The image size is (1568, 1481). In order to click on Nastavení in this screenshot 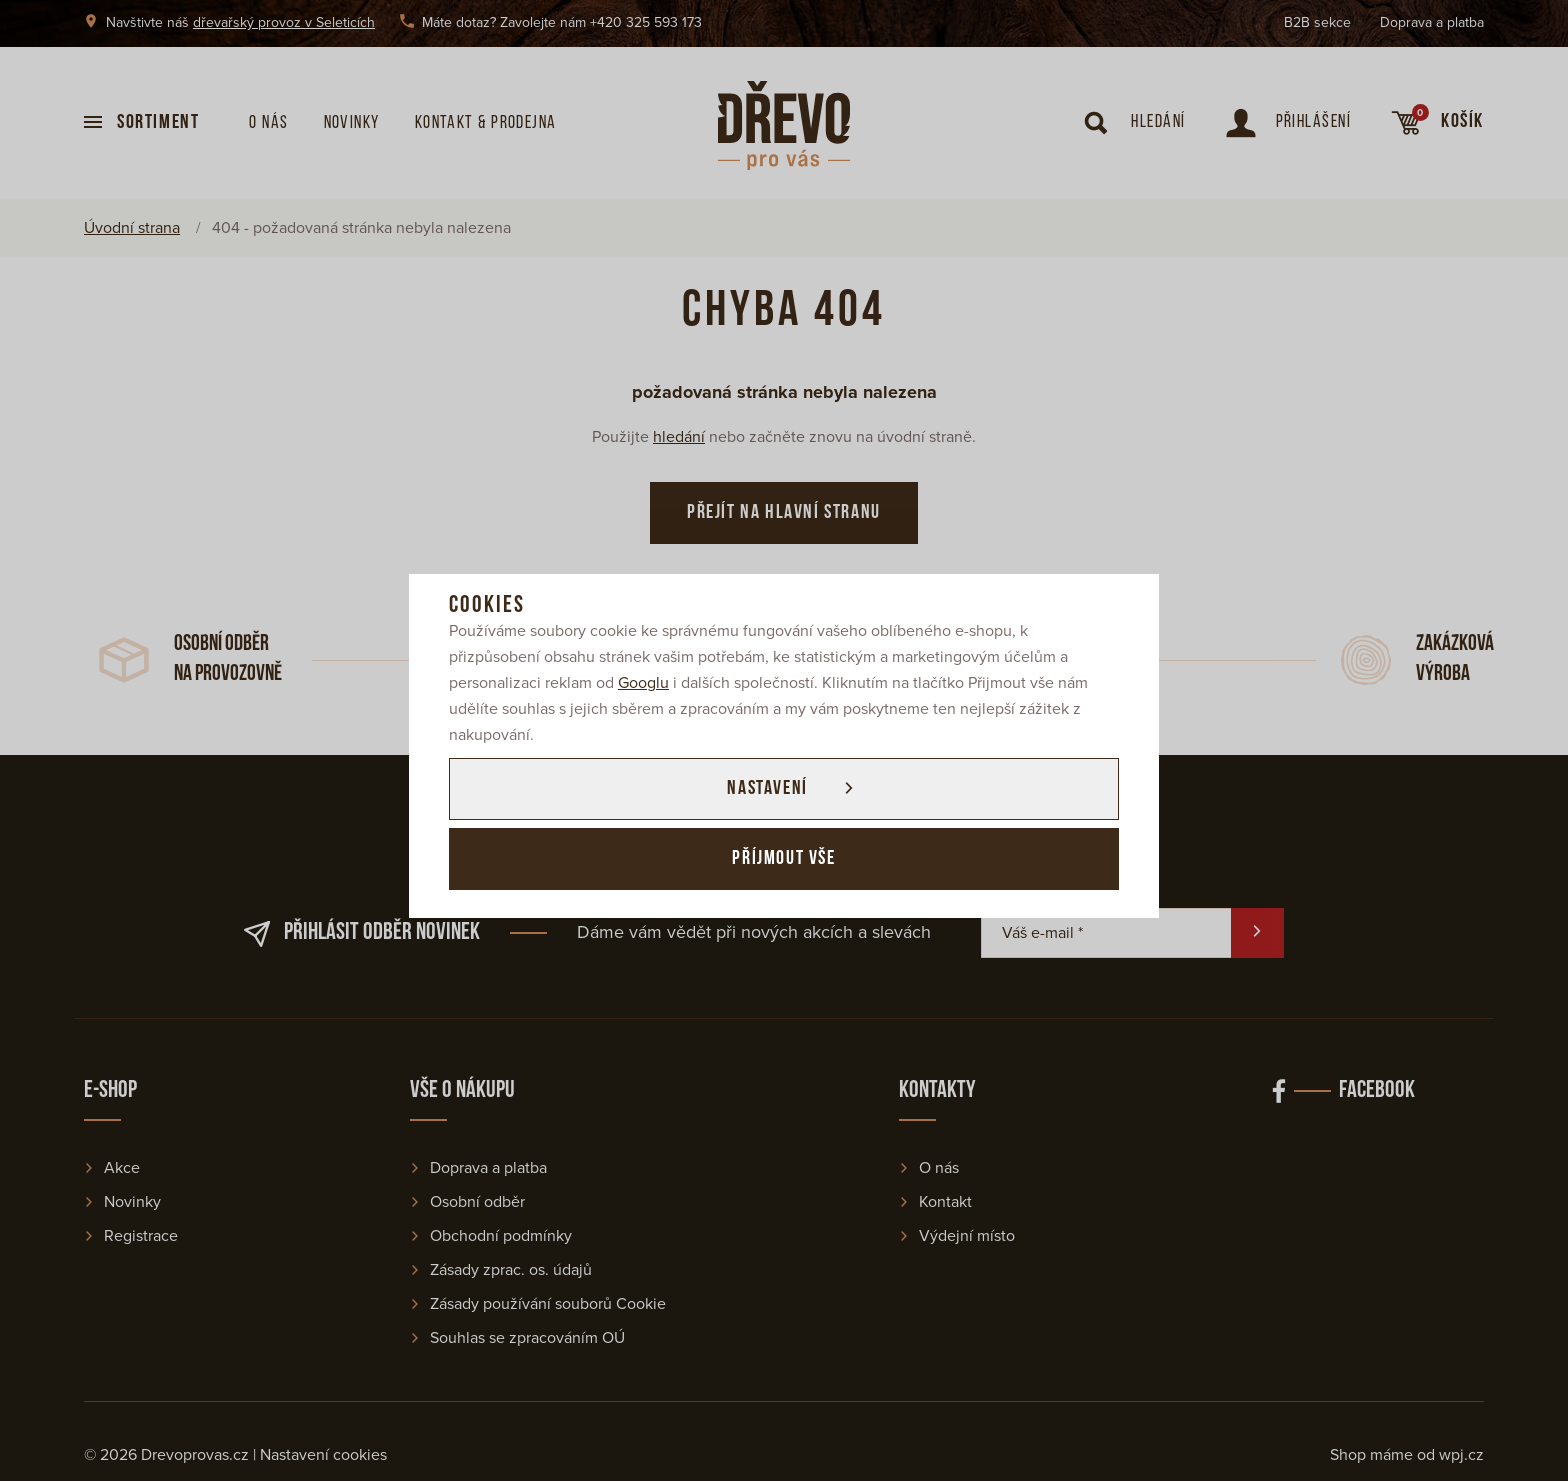, I will do `click(767, 789)`.